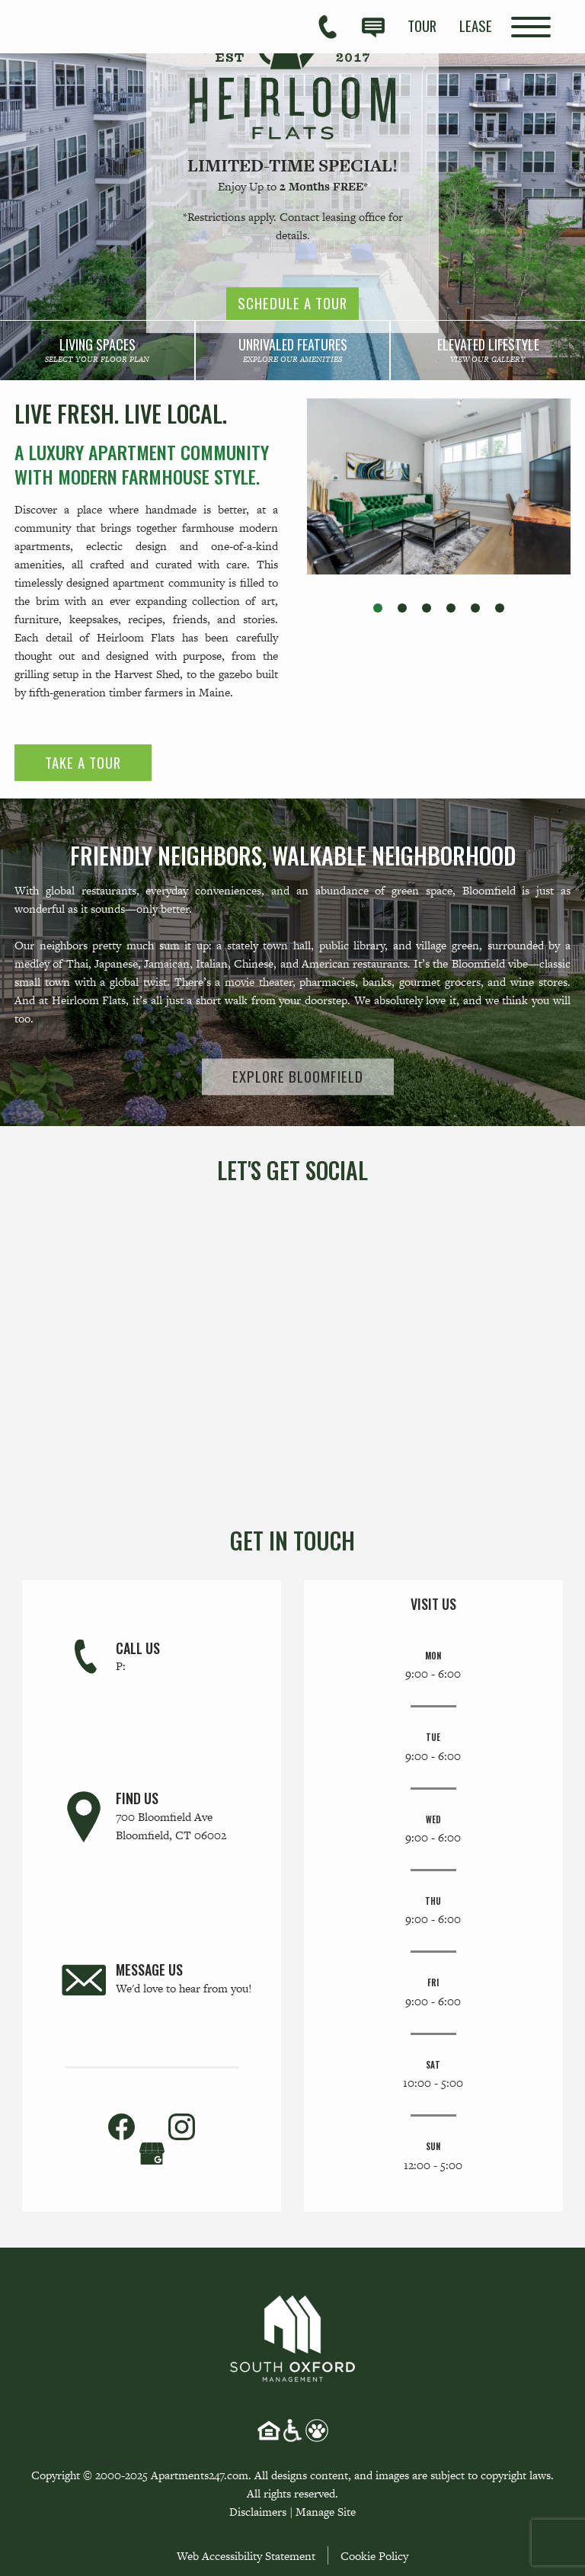  Describe the element at coordinates (377, 608) in the screenshot. I see `[button]` at that location.